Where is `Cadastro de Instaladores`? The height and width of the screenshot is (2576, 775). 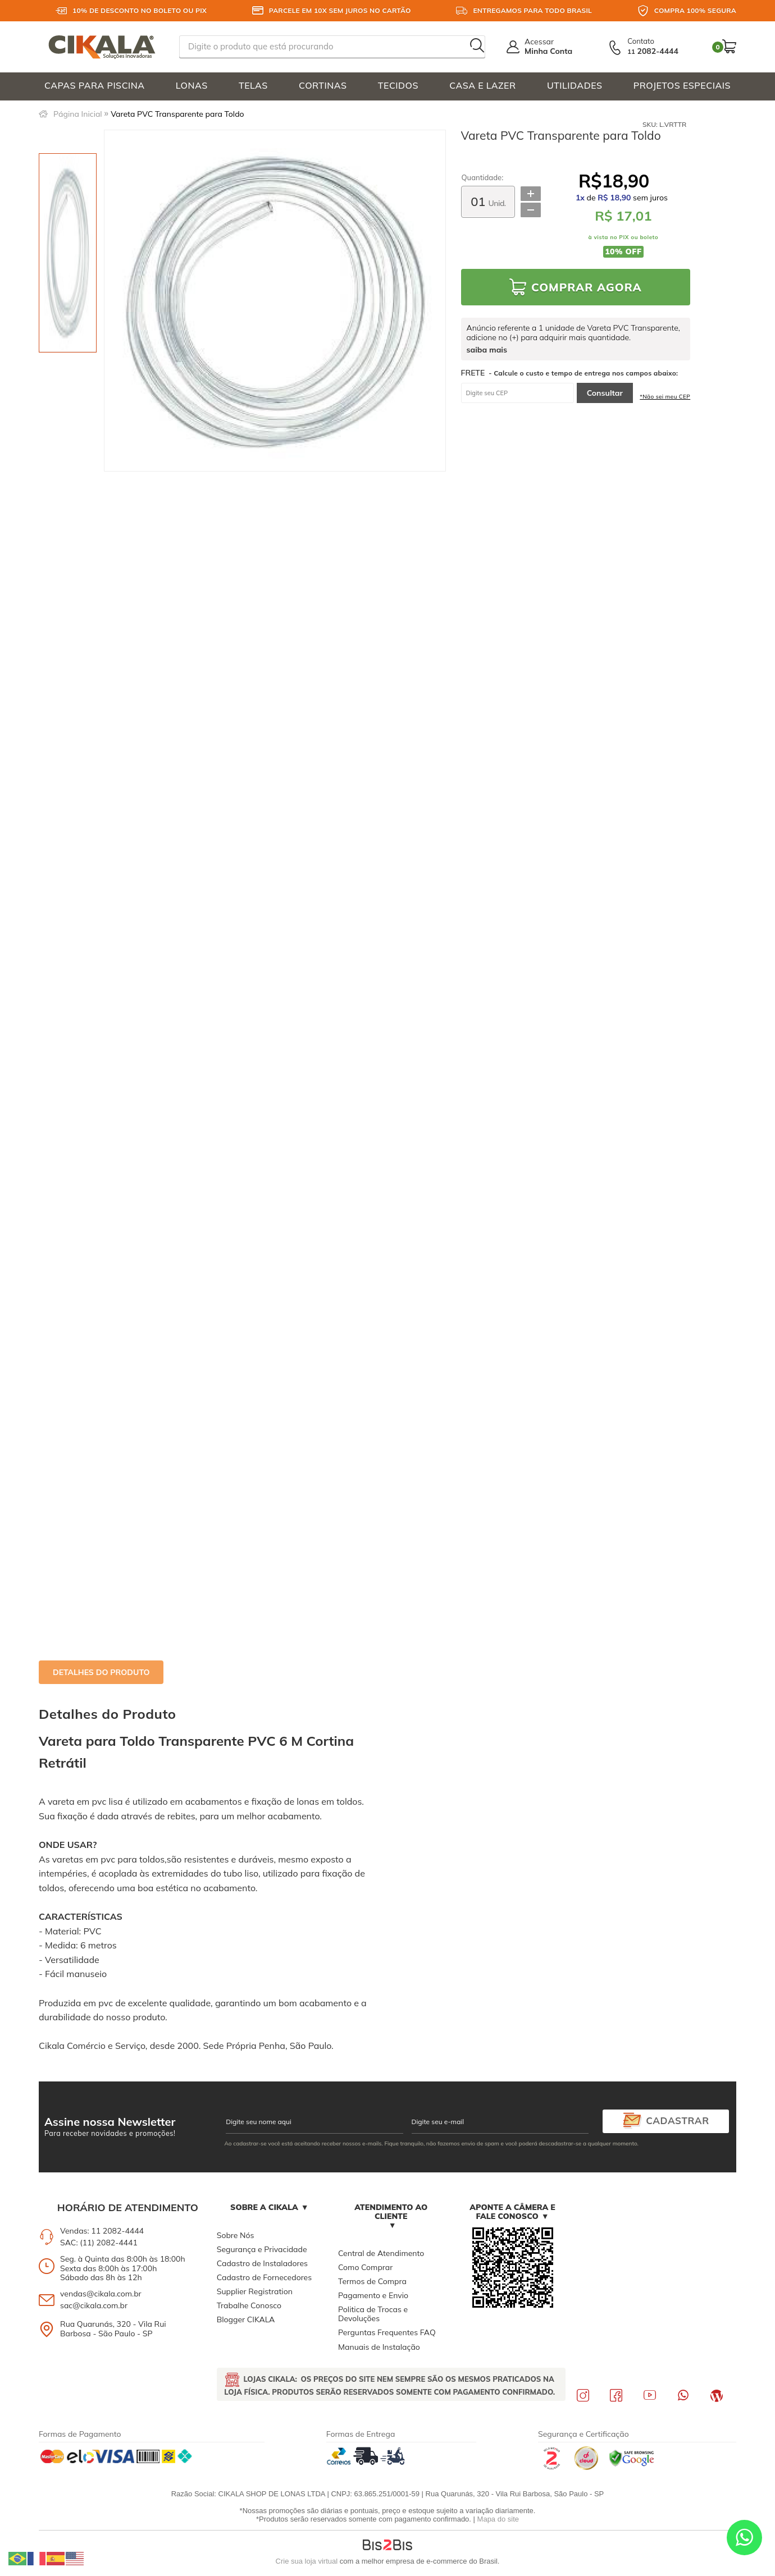 Cadastro de Instaladores is located at coordinates (262, 2263).